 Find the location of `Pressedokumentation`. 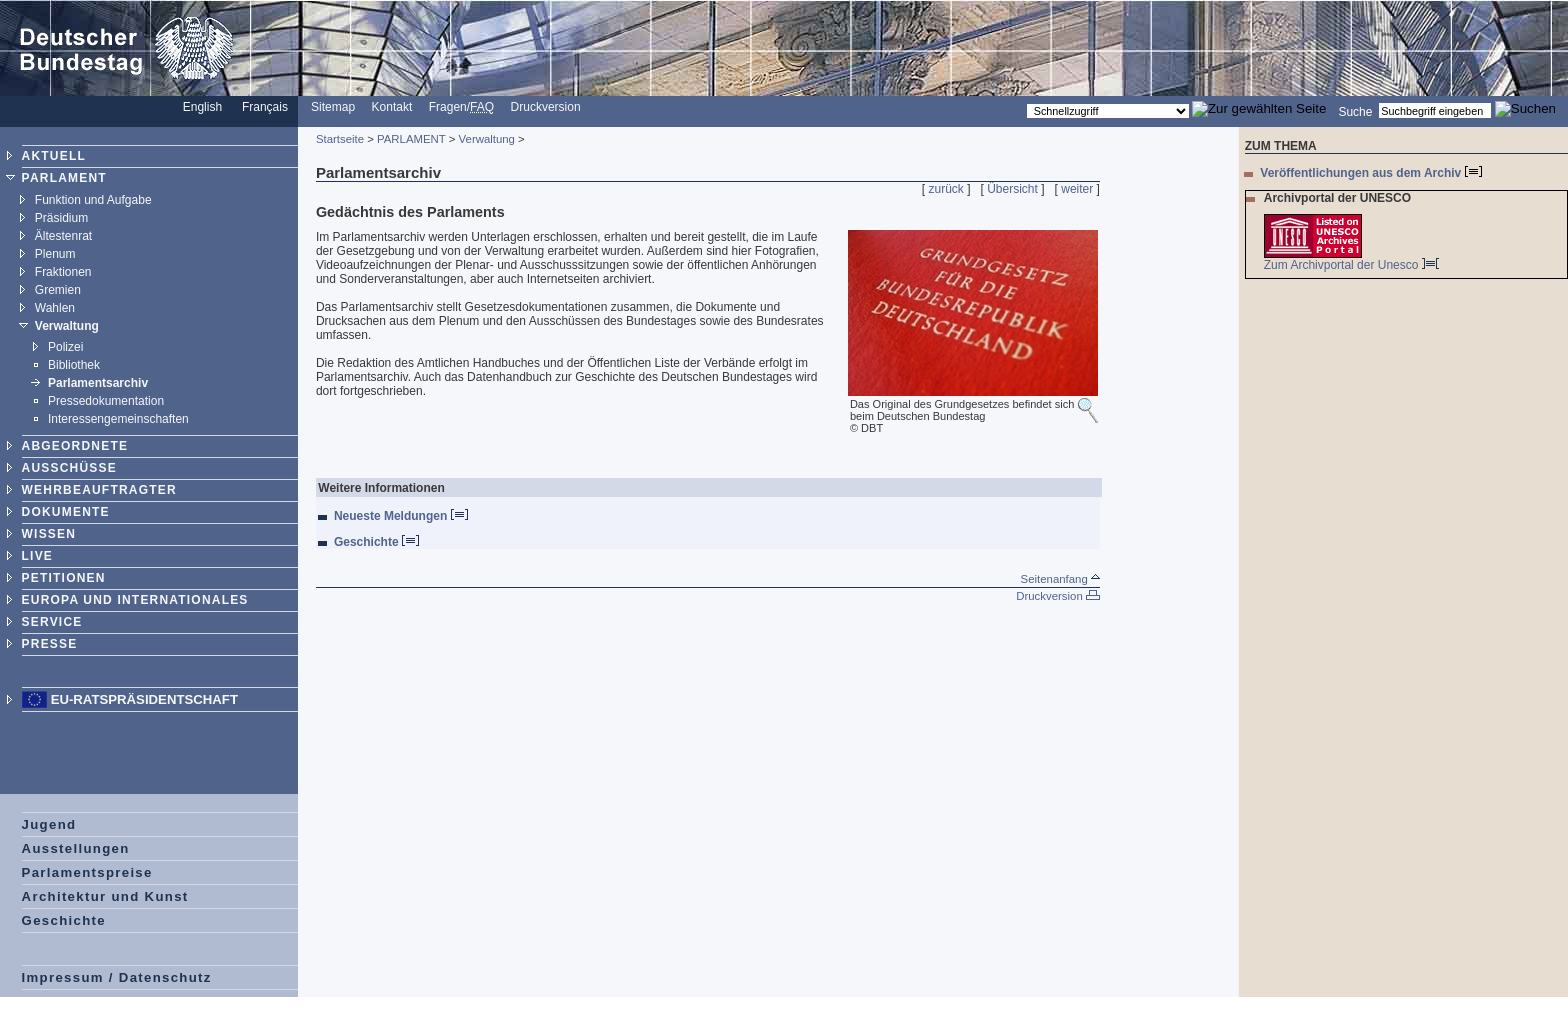

Pressedokumentation is located at coordinates (106, 401).